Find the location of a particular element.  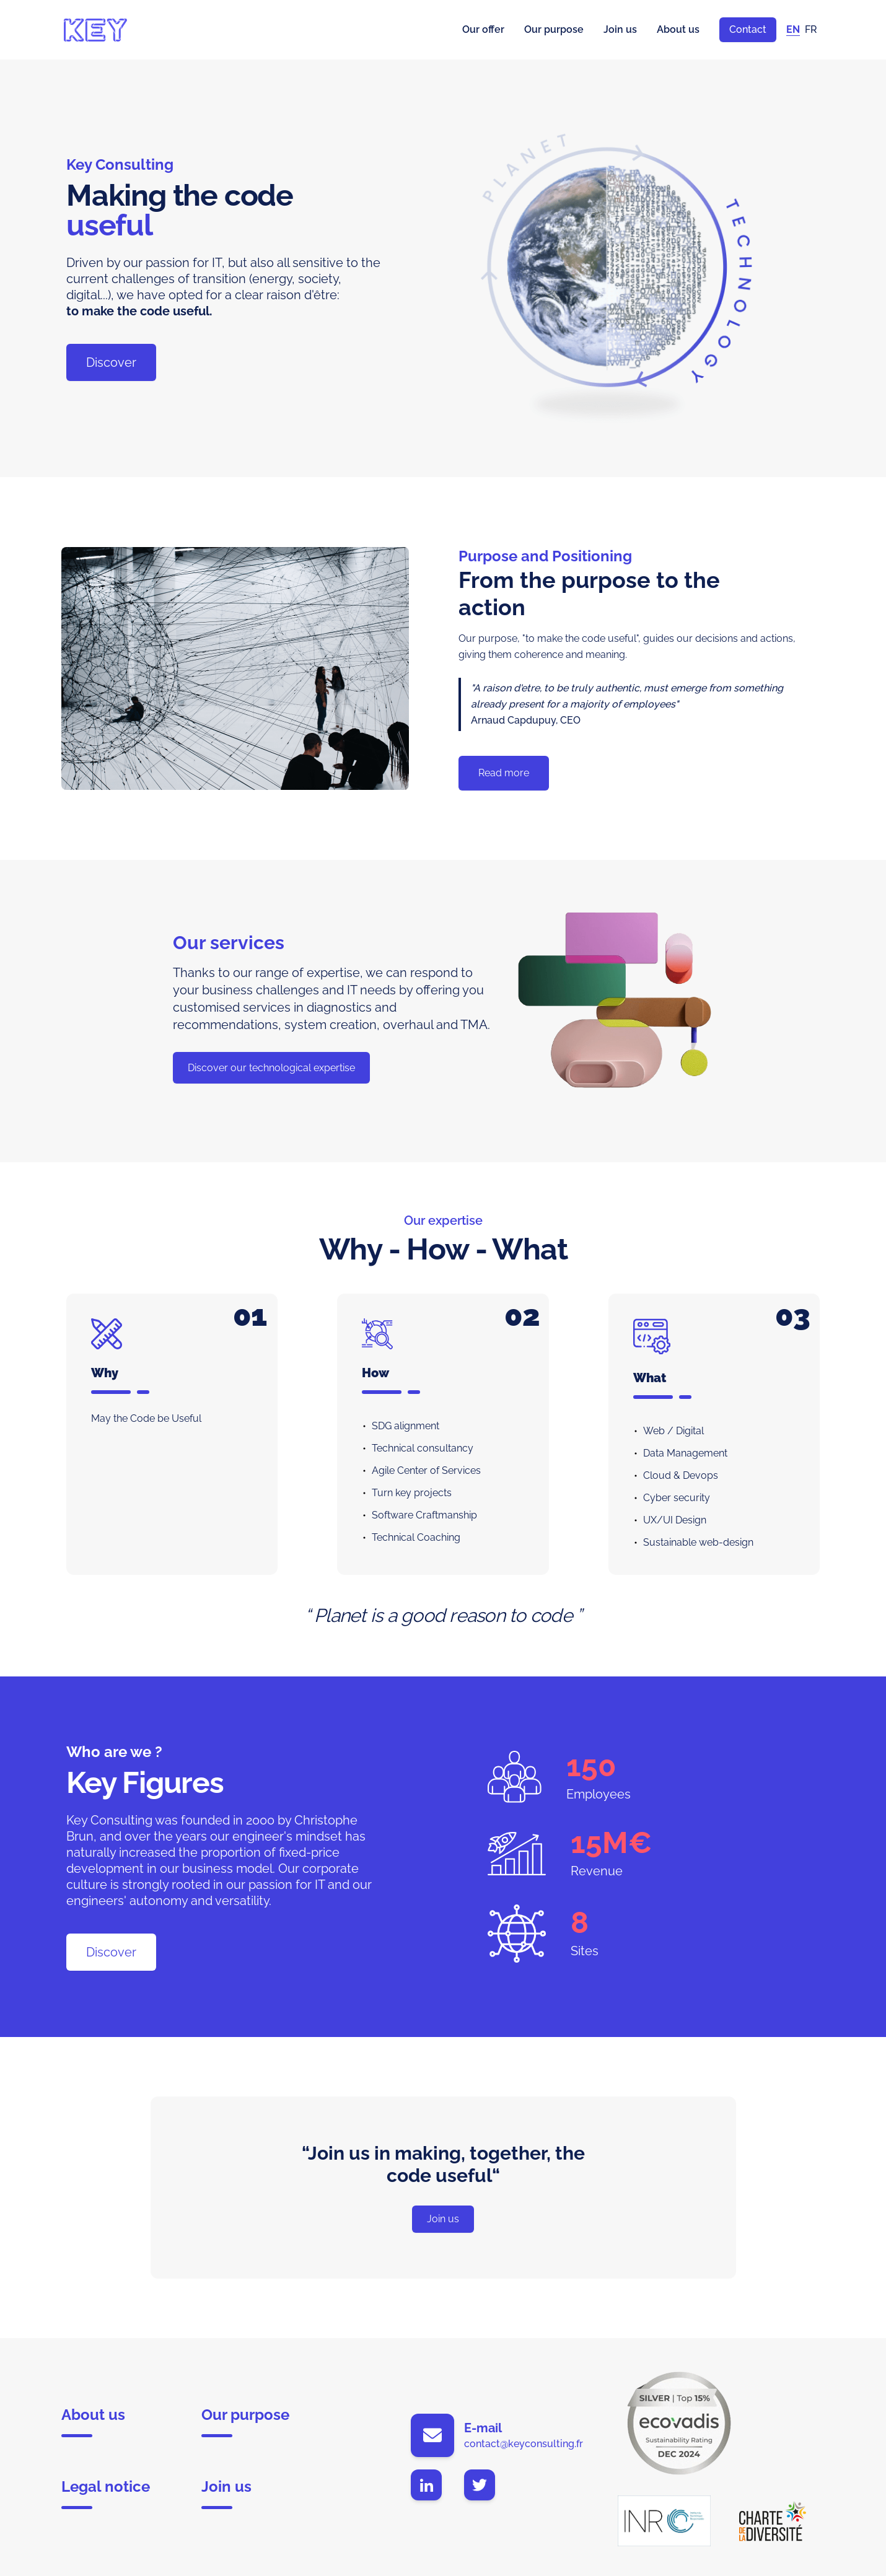

About us is located at coordinates (678, 29).